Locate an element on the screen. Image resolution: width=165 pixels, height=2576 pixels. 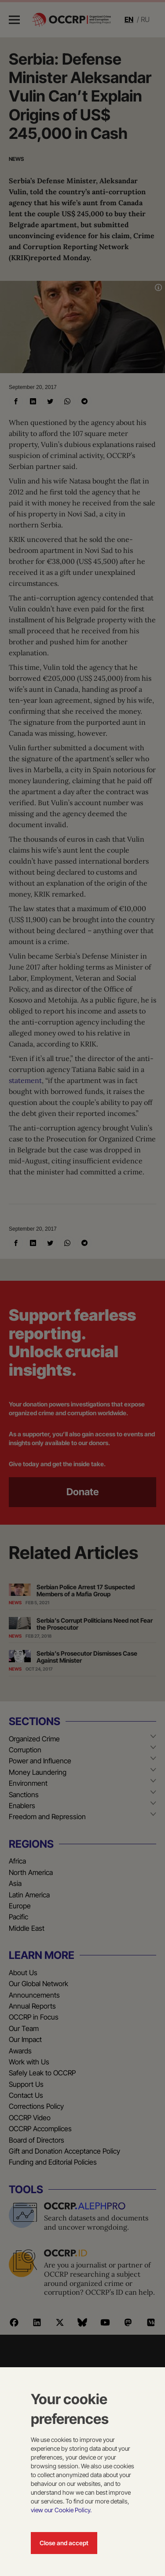
view our Cookie Policy. is located at coordinates (61, 2510).